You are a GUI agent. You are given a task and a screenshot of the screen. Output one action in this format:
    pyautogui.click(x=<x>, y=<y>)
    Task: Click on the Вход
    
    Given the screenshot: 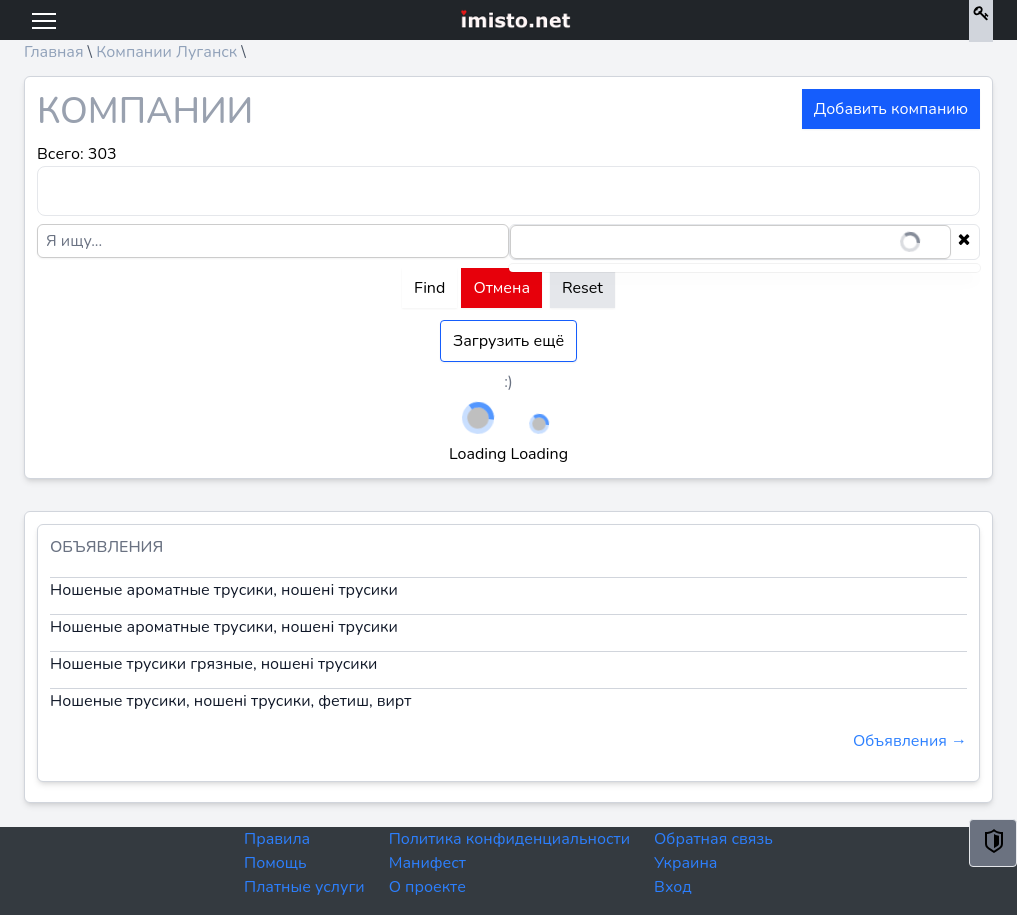 What is the action you would take?
    pyautogui.click(x=673, y=887)
    